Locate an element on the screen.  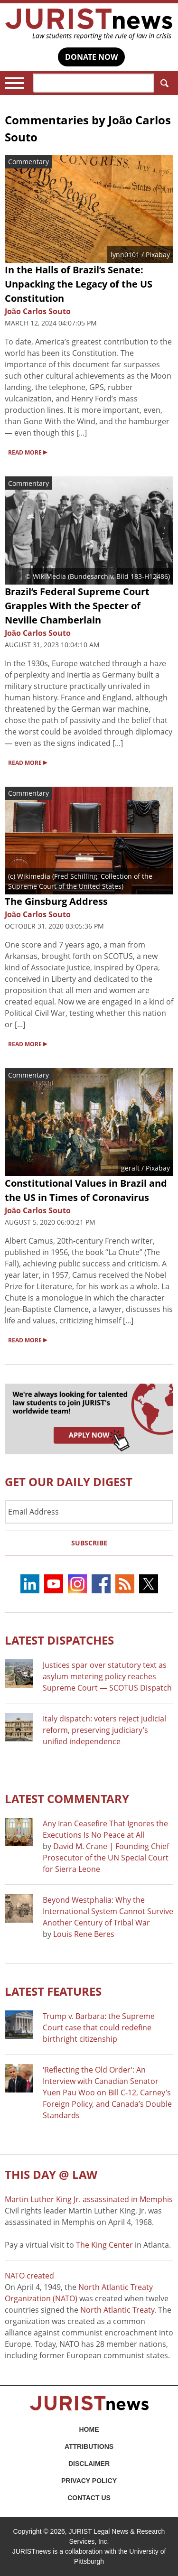
The Ginsburg Address is located at coordinates (56, 901).